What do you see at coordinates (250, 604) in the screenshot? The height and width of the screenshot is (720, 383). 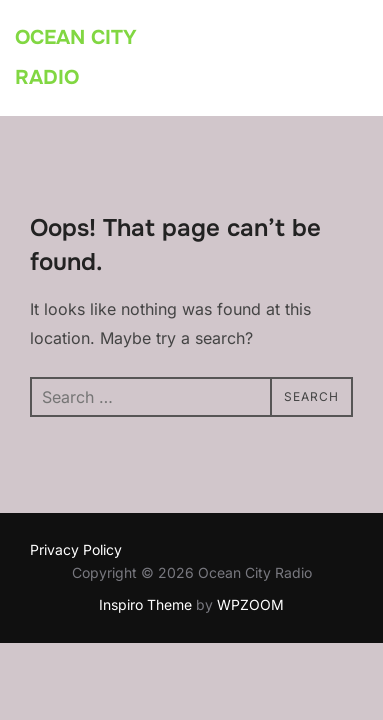 I see `WPZOOM` at bounding box center [250, 604].